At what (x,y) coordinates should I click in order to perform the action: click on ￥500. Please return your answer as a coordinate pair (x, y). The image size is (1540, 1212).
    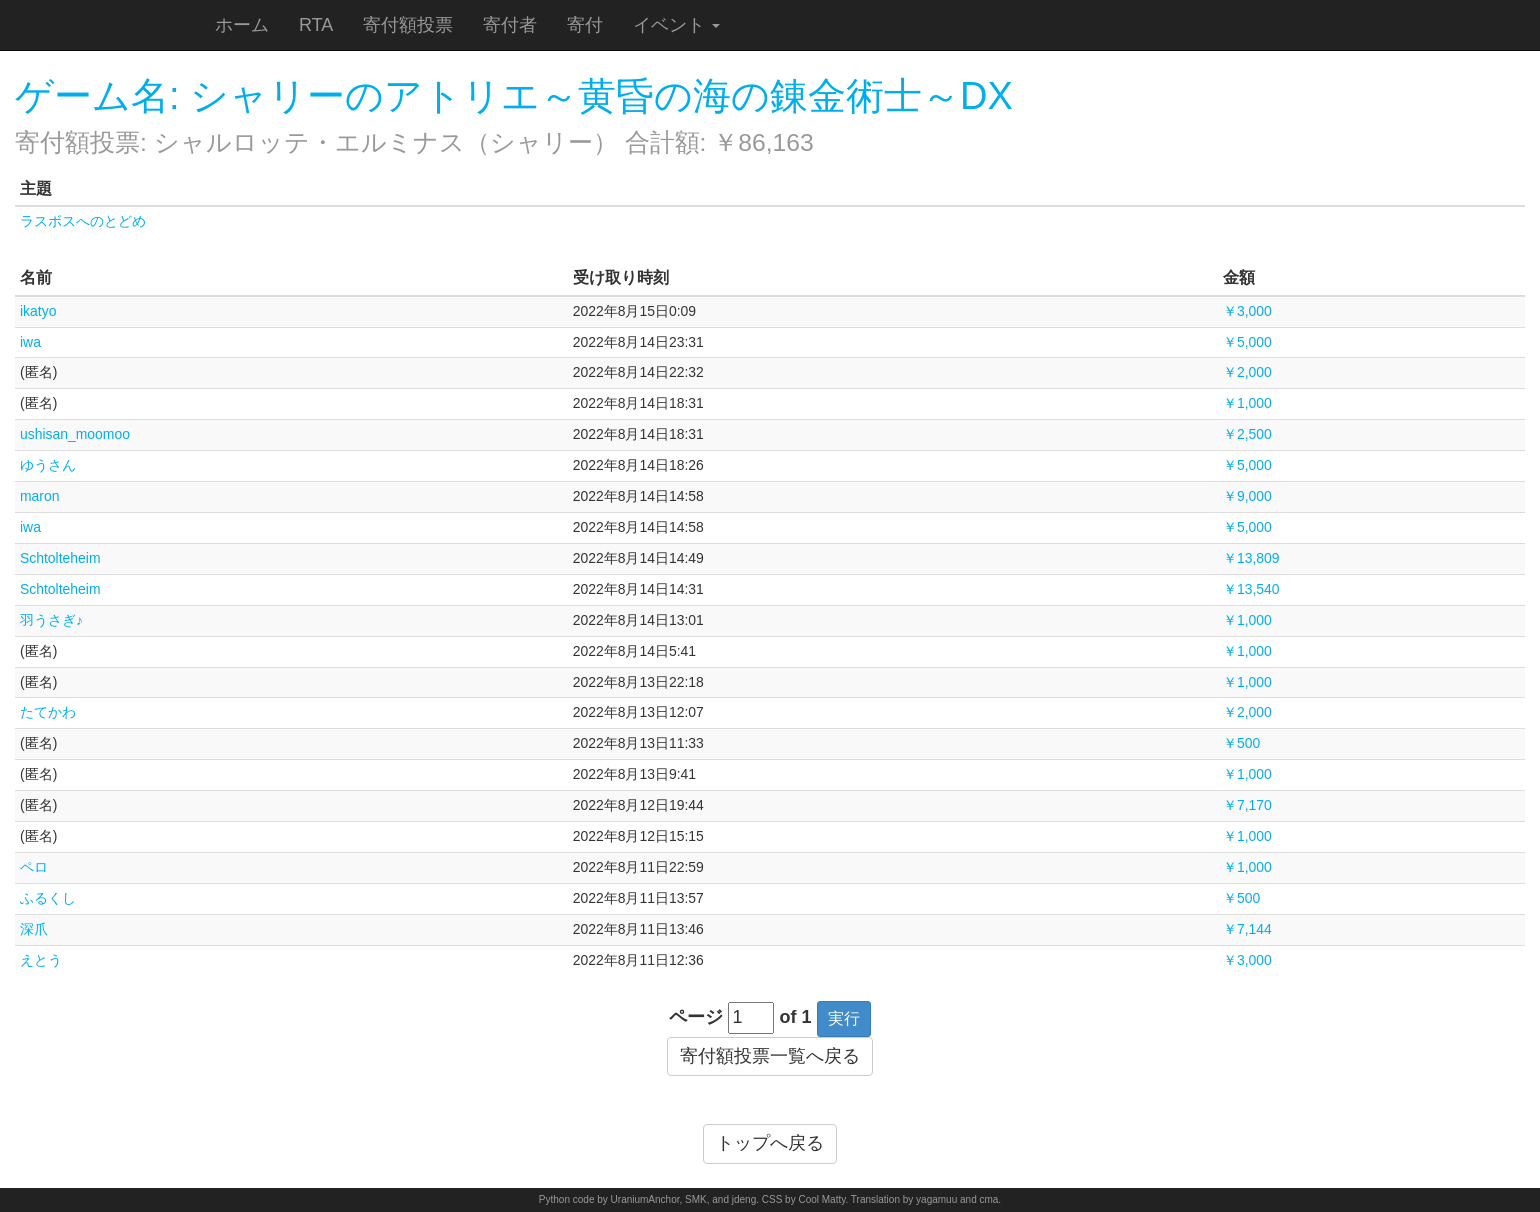
    Looking at the image, I should click on (1241, 743).